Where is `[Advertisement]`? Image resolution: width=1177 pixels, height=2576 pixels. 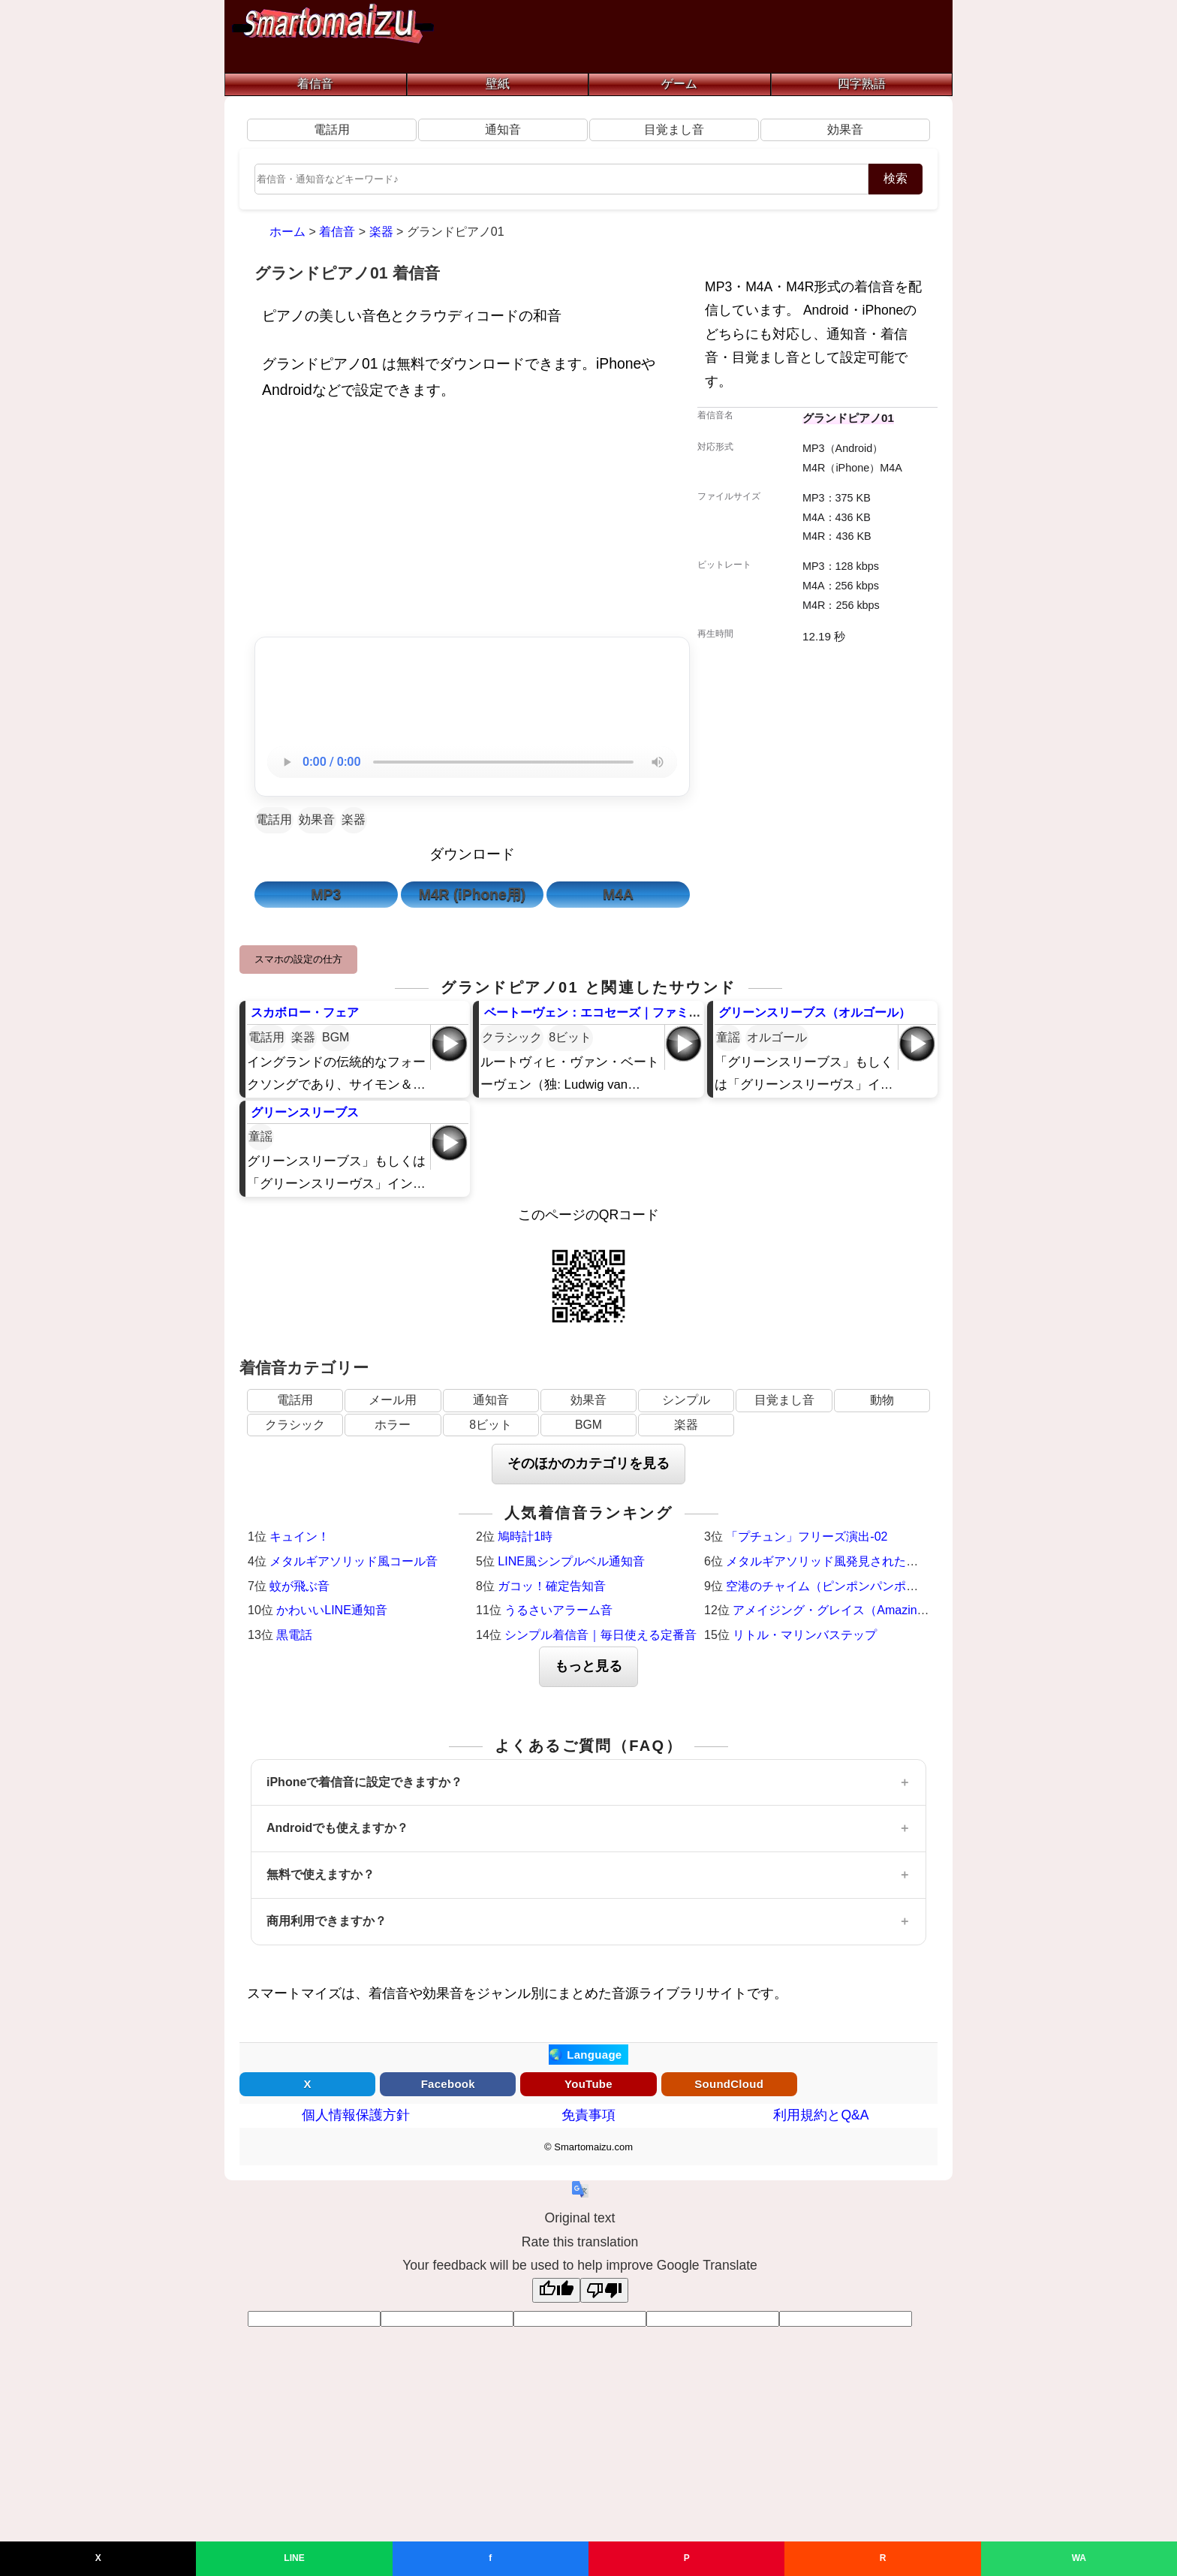 [Advertisement] is located at coordinates (472, 522).